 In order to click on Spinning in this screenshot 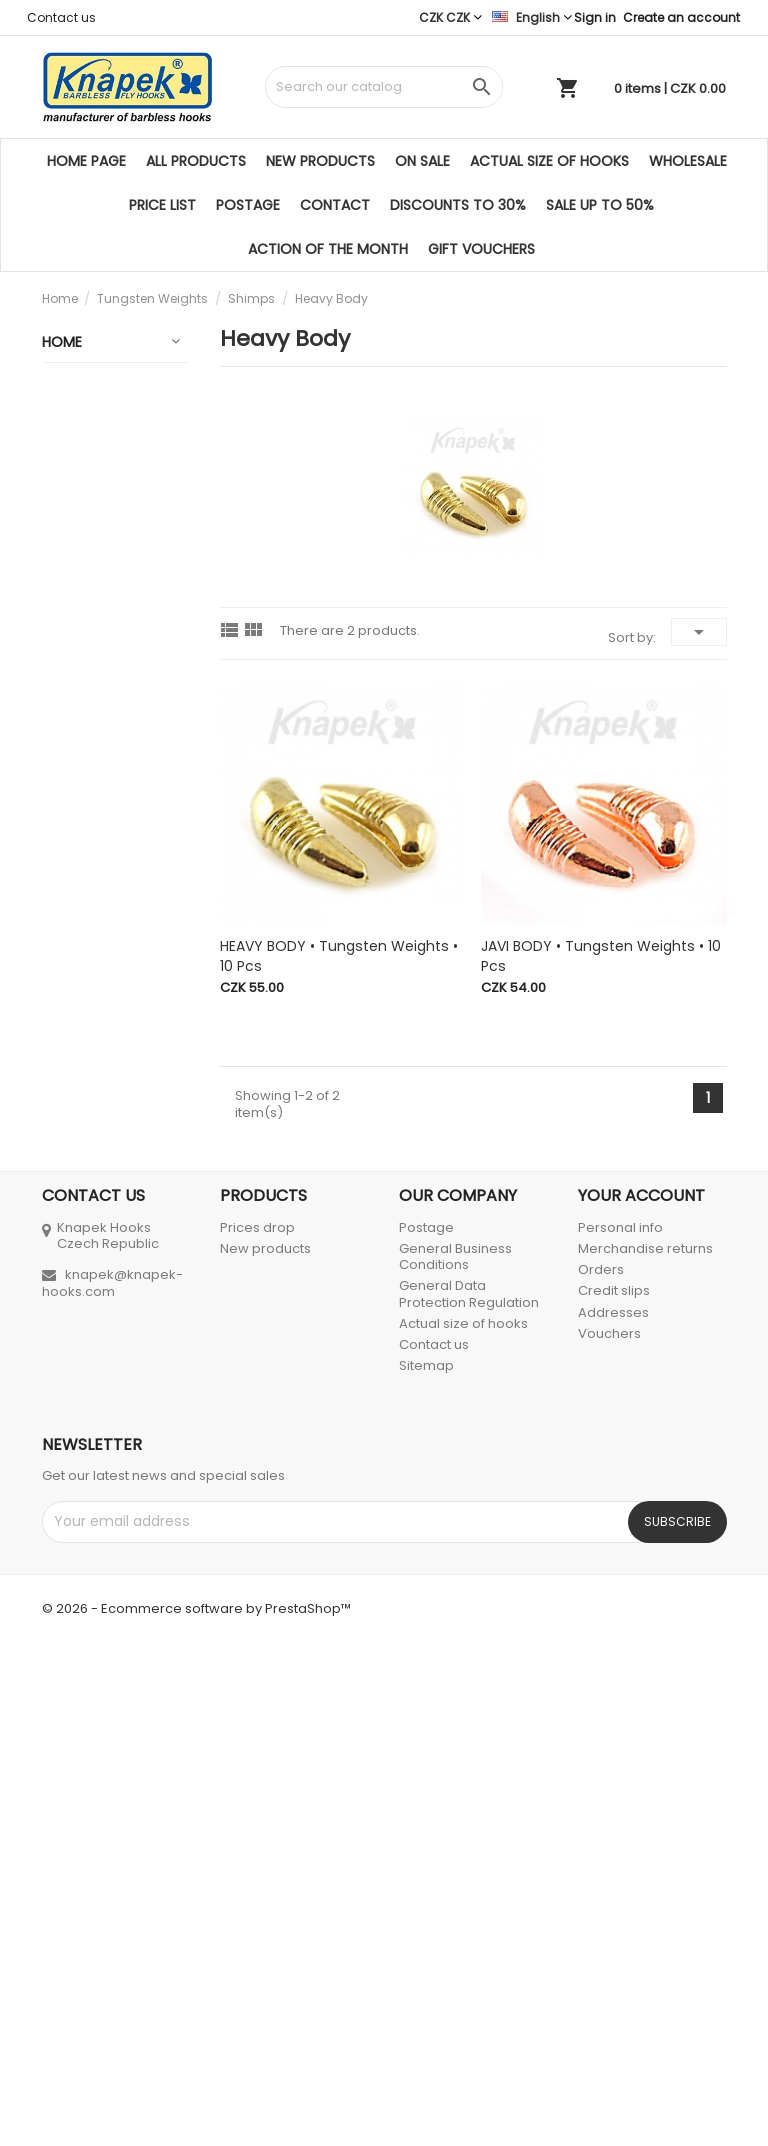, I will do `click(80, 1612)`.